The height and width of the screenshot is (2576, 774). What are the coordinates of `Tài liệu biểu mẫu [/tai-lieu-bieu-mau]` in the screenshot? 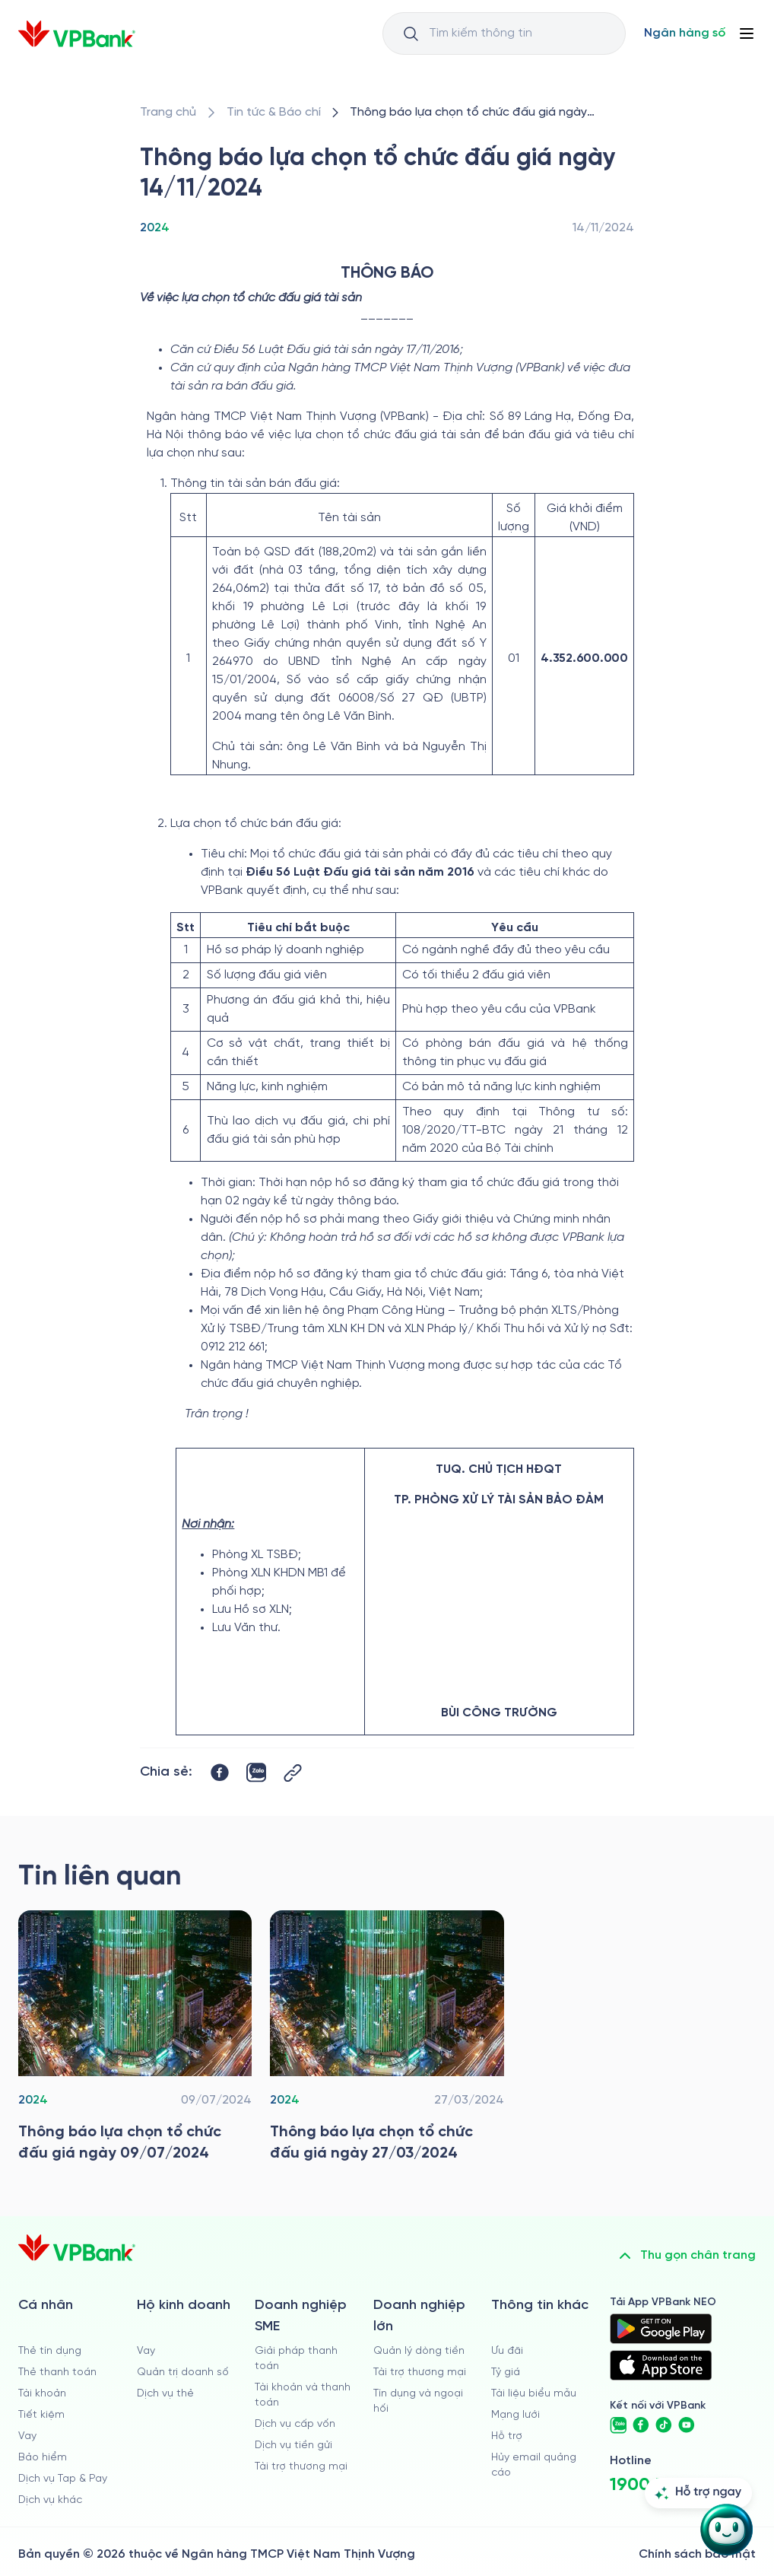 It's located at (533, 2393).